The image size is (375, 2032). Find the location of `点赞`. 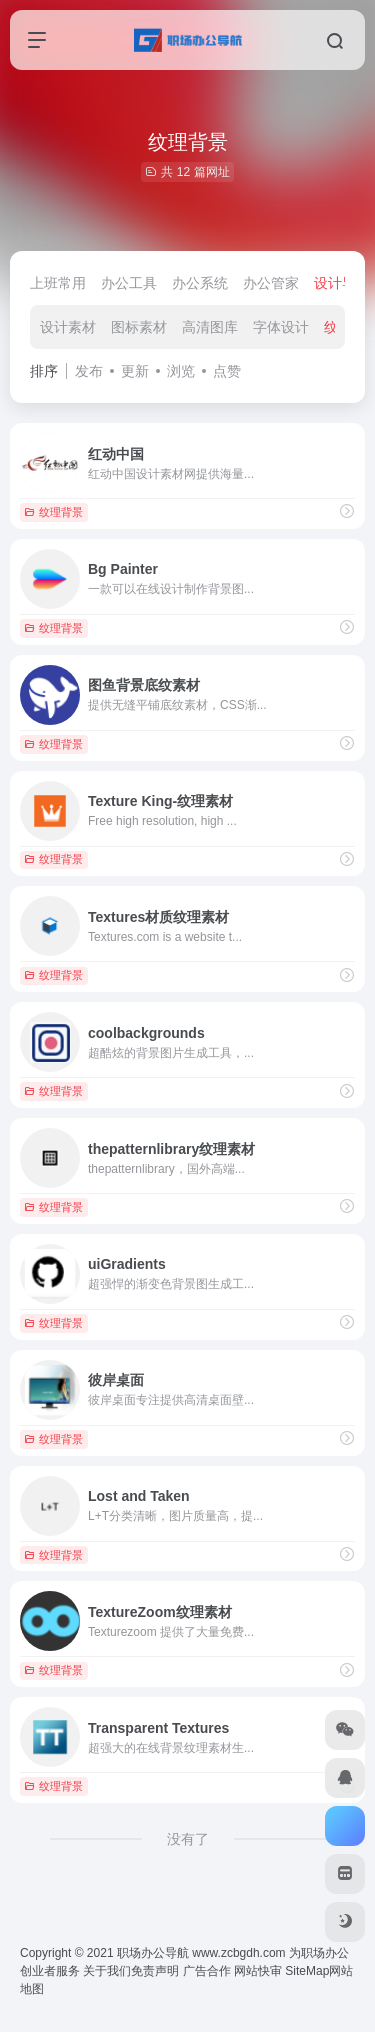

点赞 is located at coordinates (227, 371).